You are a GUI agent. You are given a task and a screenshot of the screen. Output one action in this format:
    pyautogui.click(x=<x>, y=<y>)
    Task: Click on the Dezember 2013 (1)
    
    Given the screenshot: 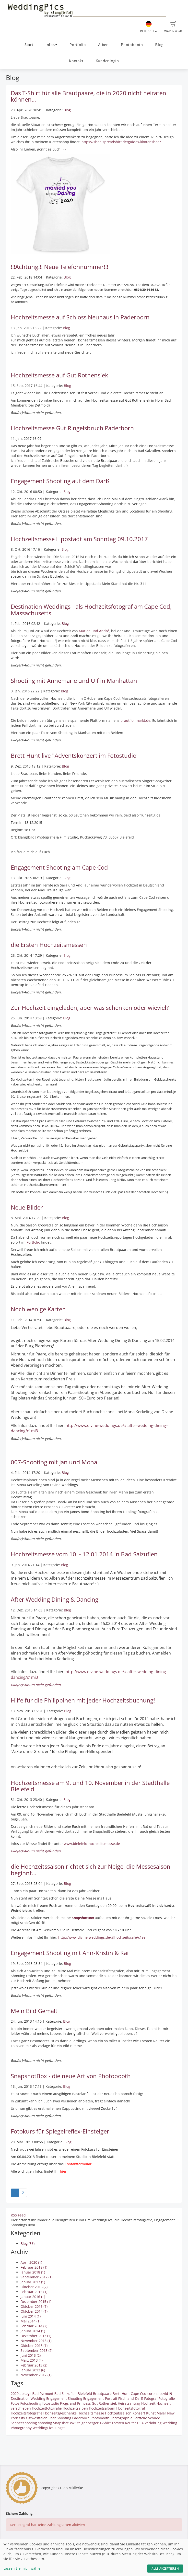 What is the action you would take?
    pyautogui.click(x=36, y=2335)
    